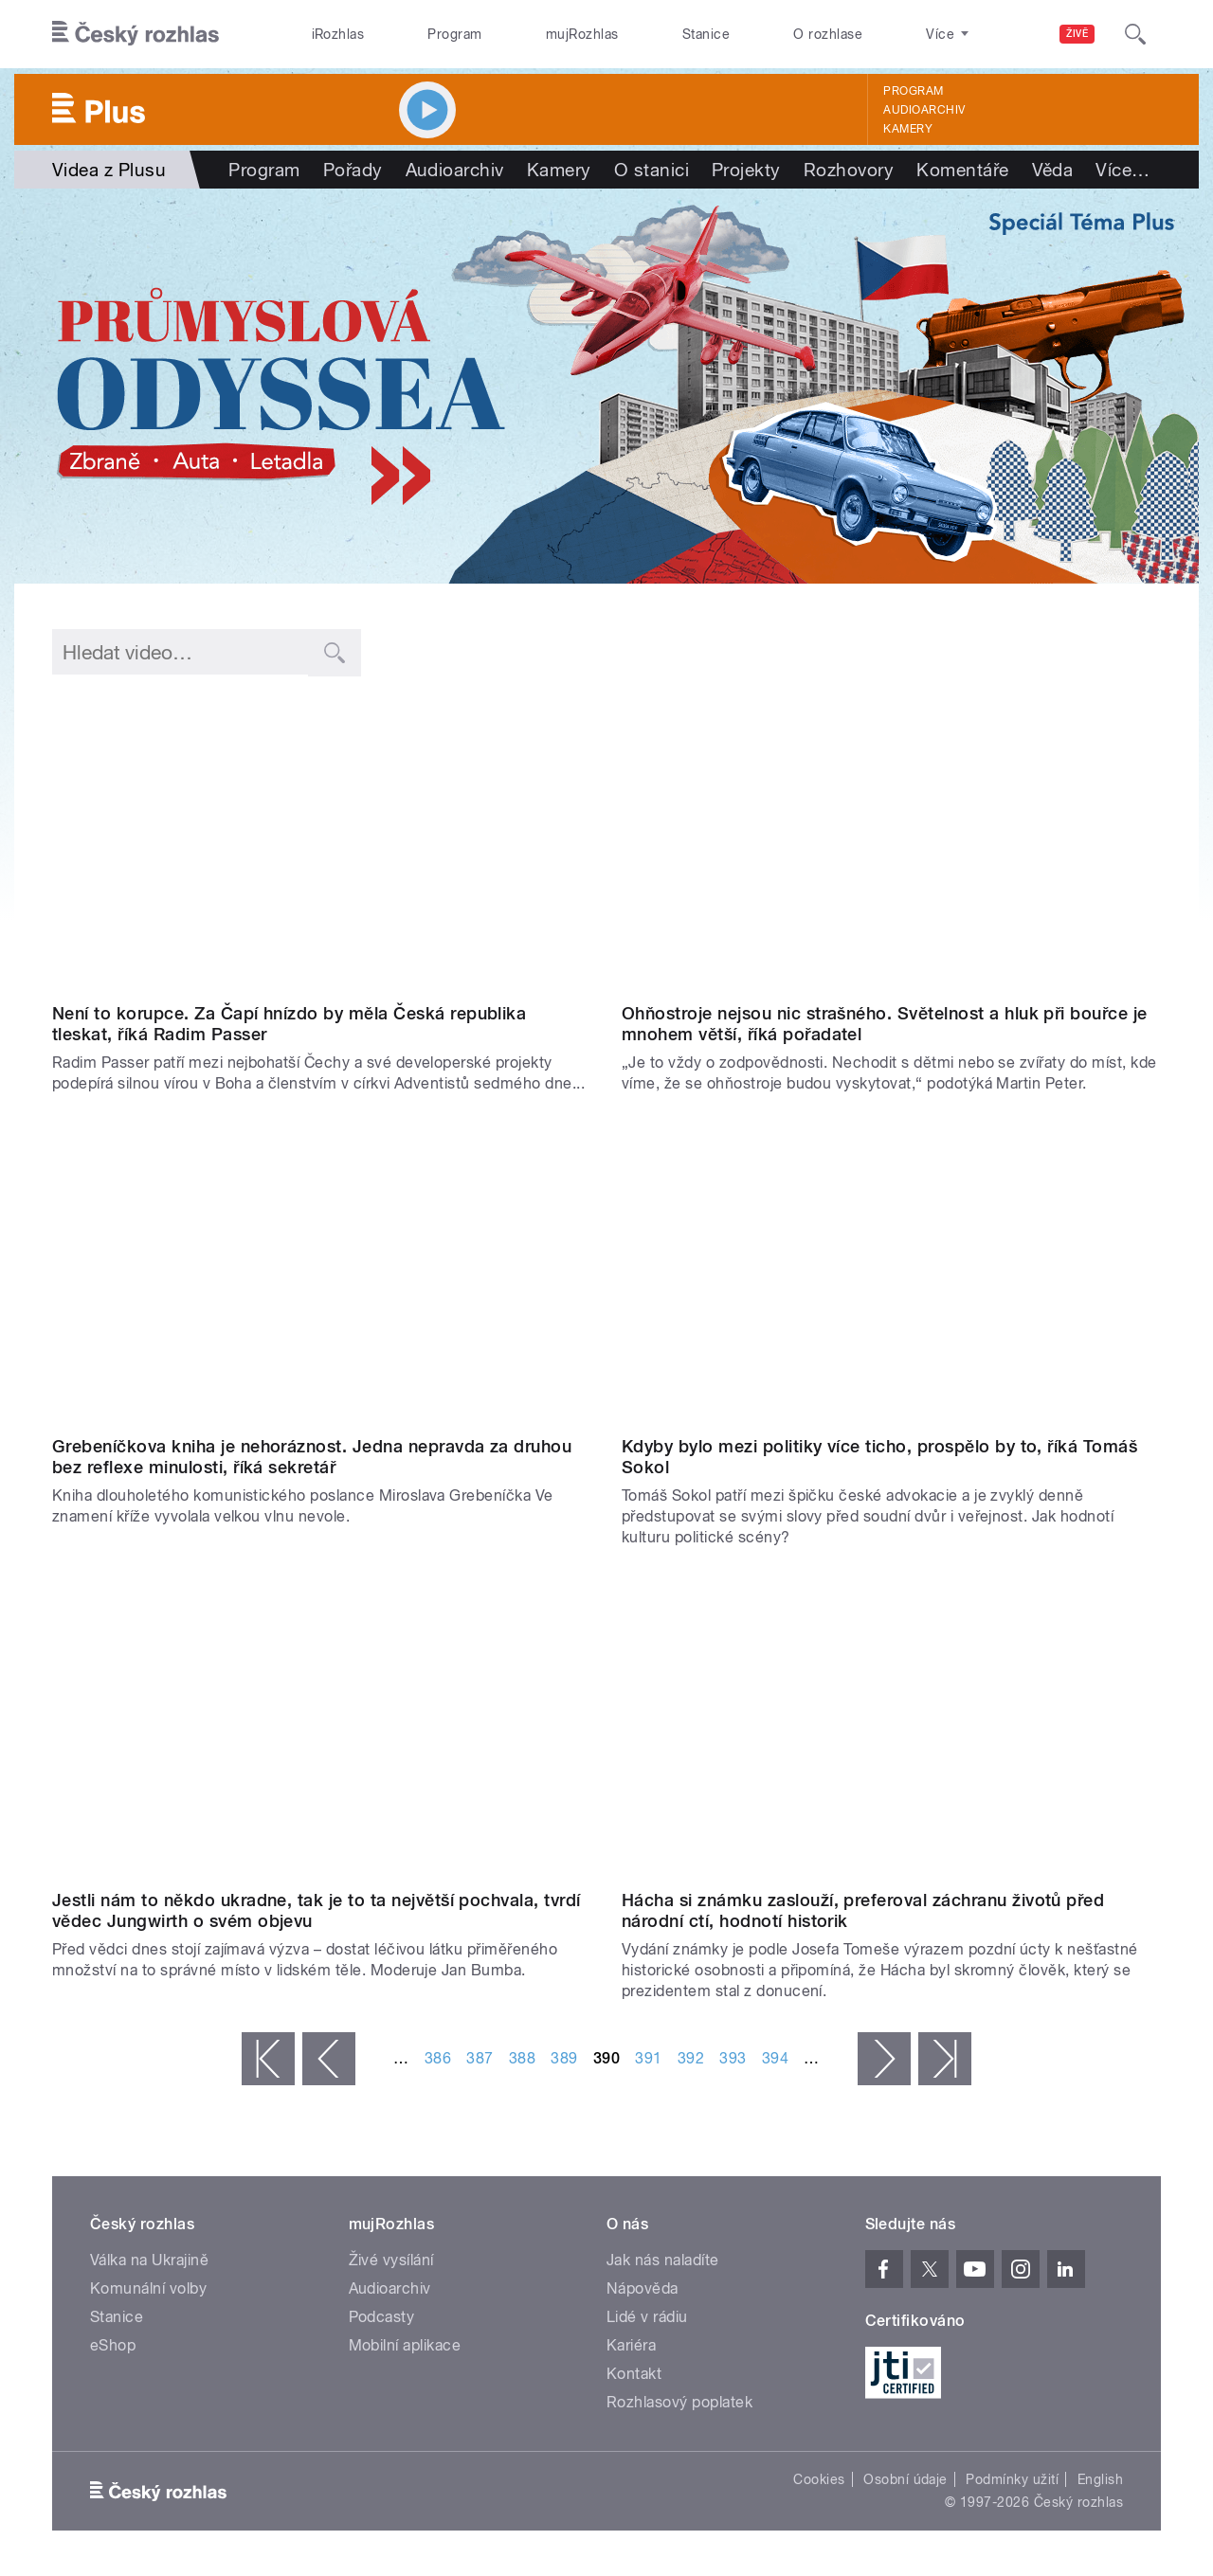  What do you see at coordinates (268, 2058) in the screenshot?
I see `« první` at bounding box center [268, 2058].